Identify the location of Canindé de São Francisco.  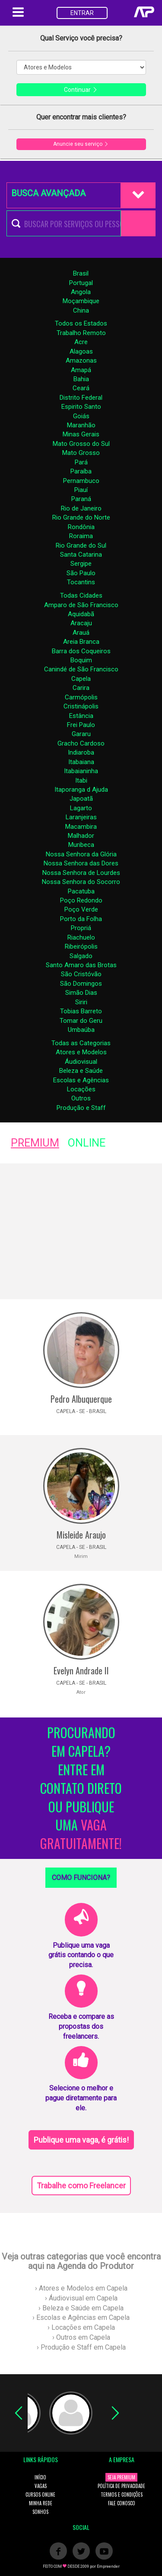
(81, 669).